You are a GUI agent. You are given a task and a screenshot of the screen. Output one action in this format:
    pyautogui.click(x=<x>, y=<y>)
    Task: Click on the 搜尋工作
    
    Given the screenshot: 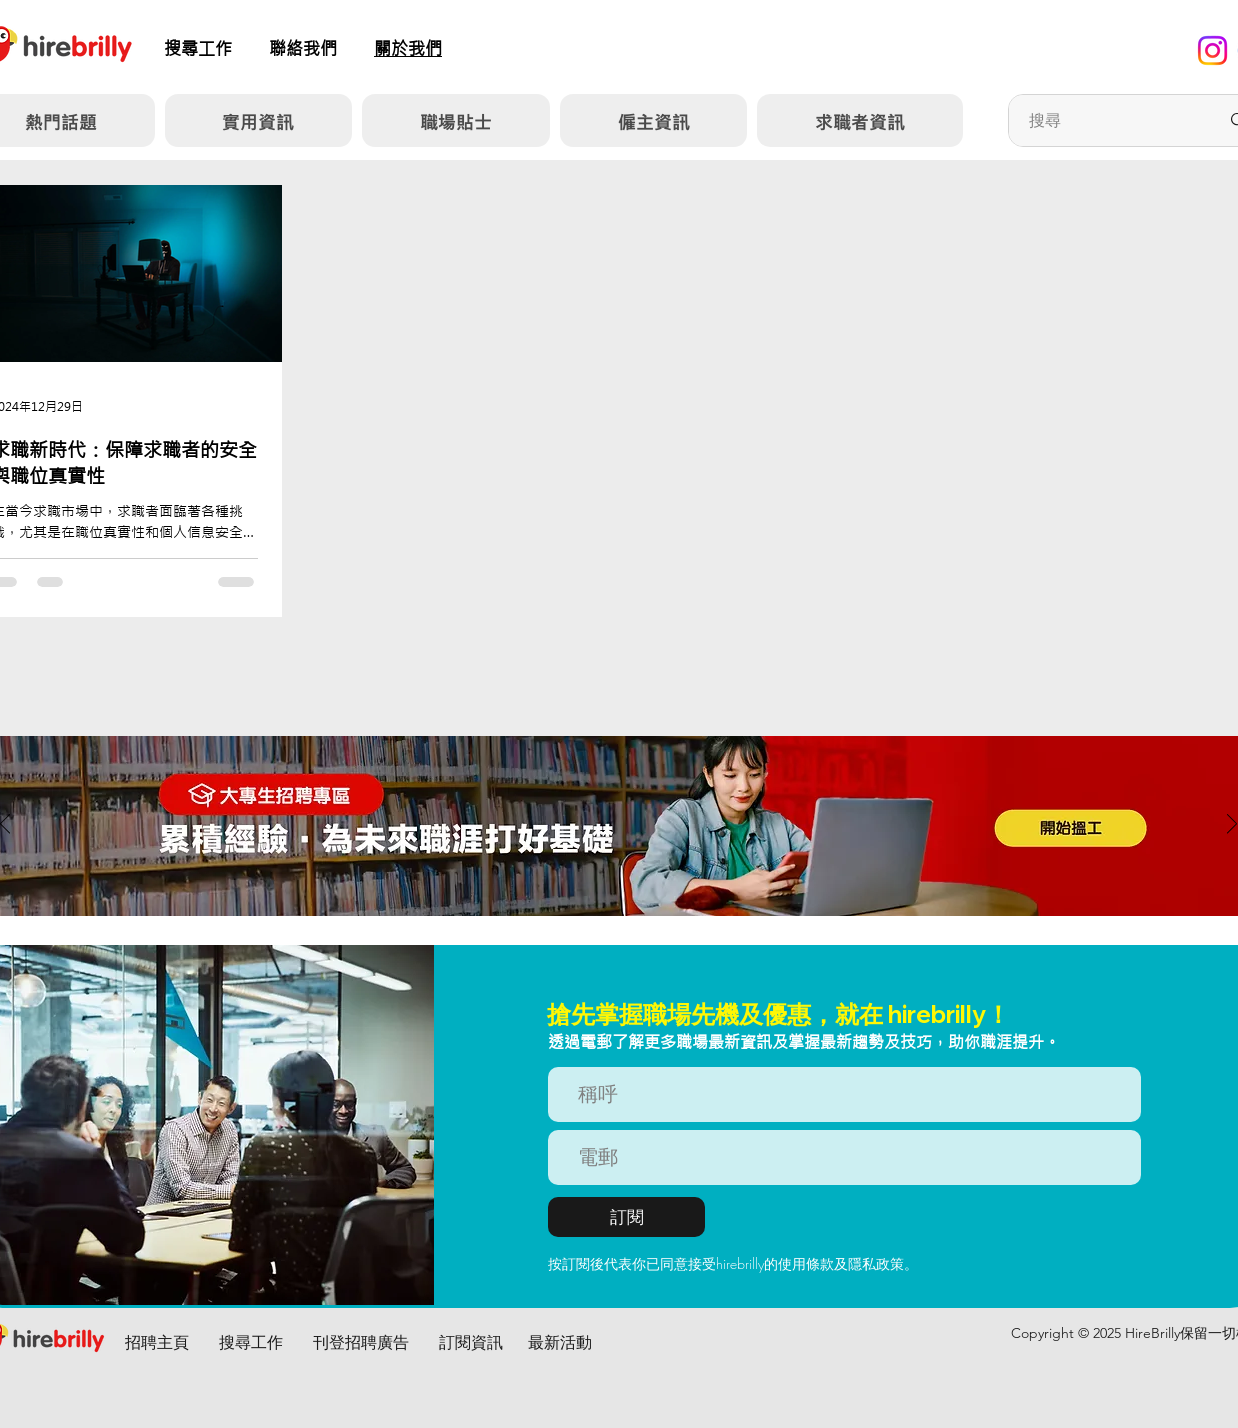 What is the action you would take?
    pyautogui.click(x=251, y=1342)
    